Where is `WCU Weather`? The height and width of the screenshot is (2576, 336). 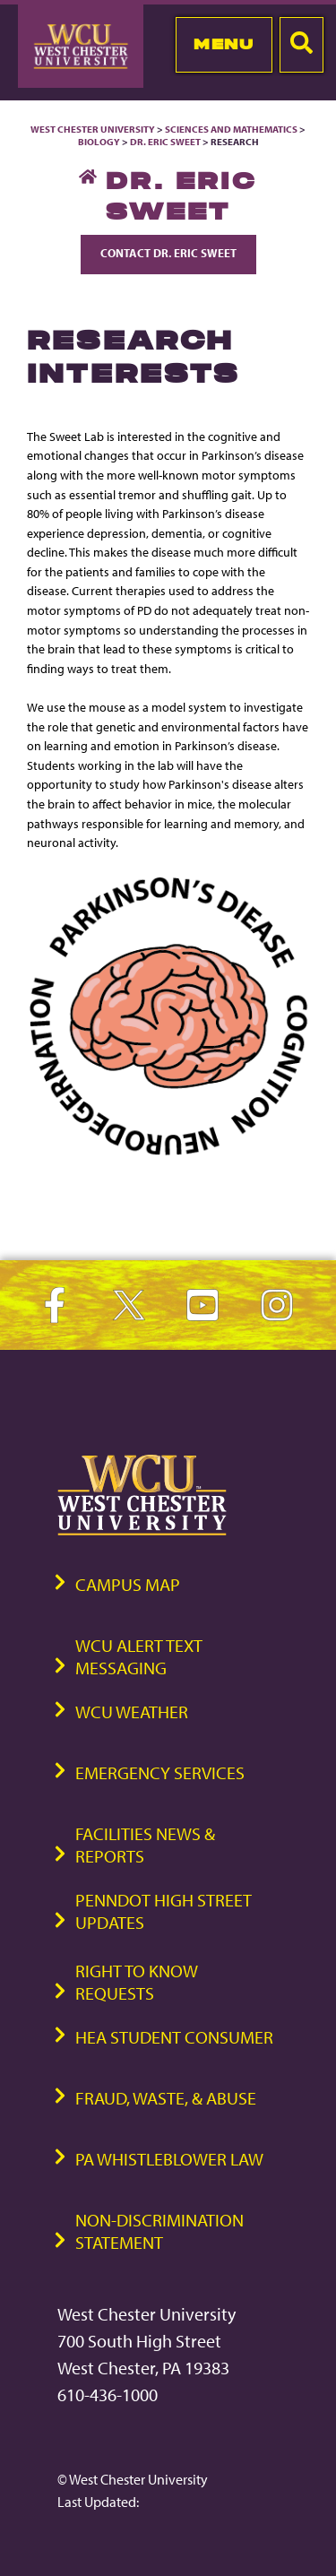 WCU Weather is located at coordinates (131, 1711).